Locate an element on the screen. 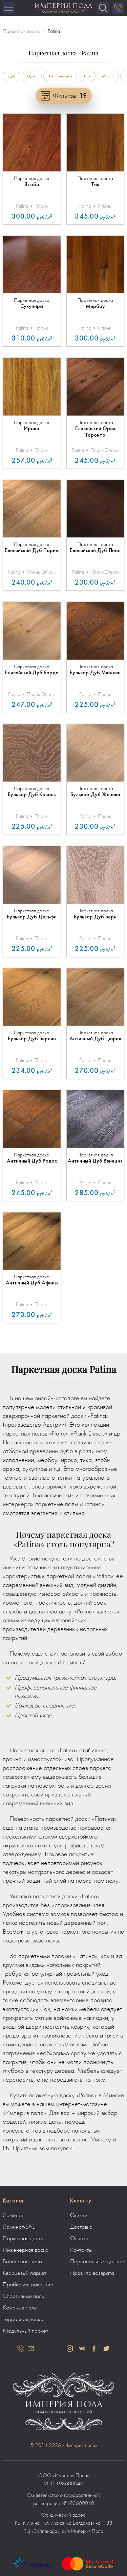 The width and height of the screenshot is (127, 2576). Ламинат-SPC is located at coordinates (19, 2227).